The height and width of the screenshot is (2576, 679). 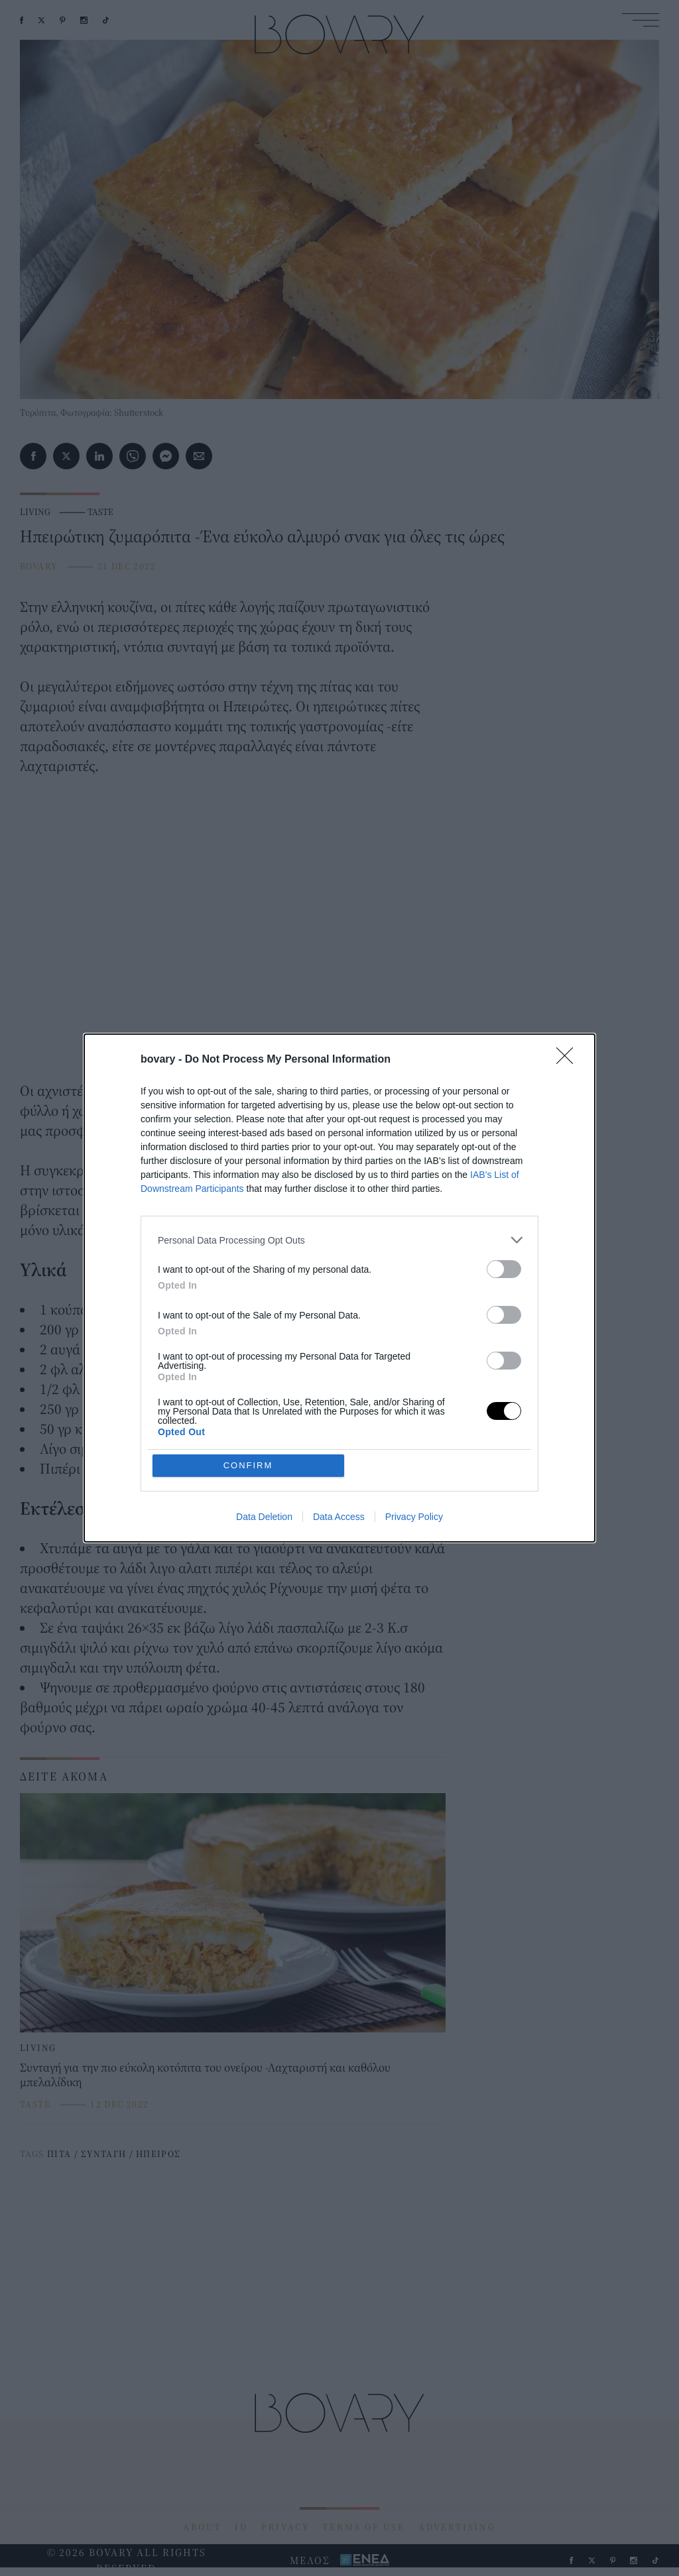 What do you see at coordinates (158, 2154) in the screenshot?
I see `ΗΠΕΙΡΟΣ` at bounding box center [158, 2154].